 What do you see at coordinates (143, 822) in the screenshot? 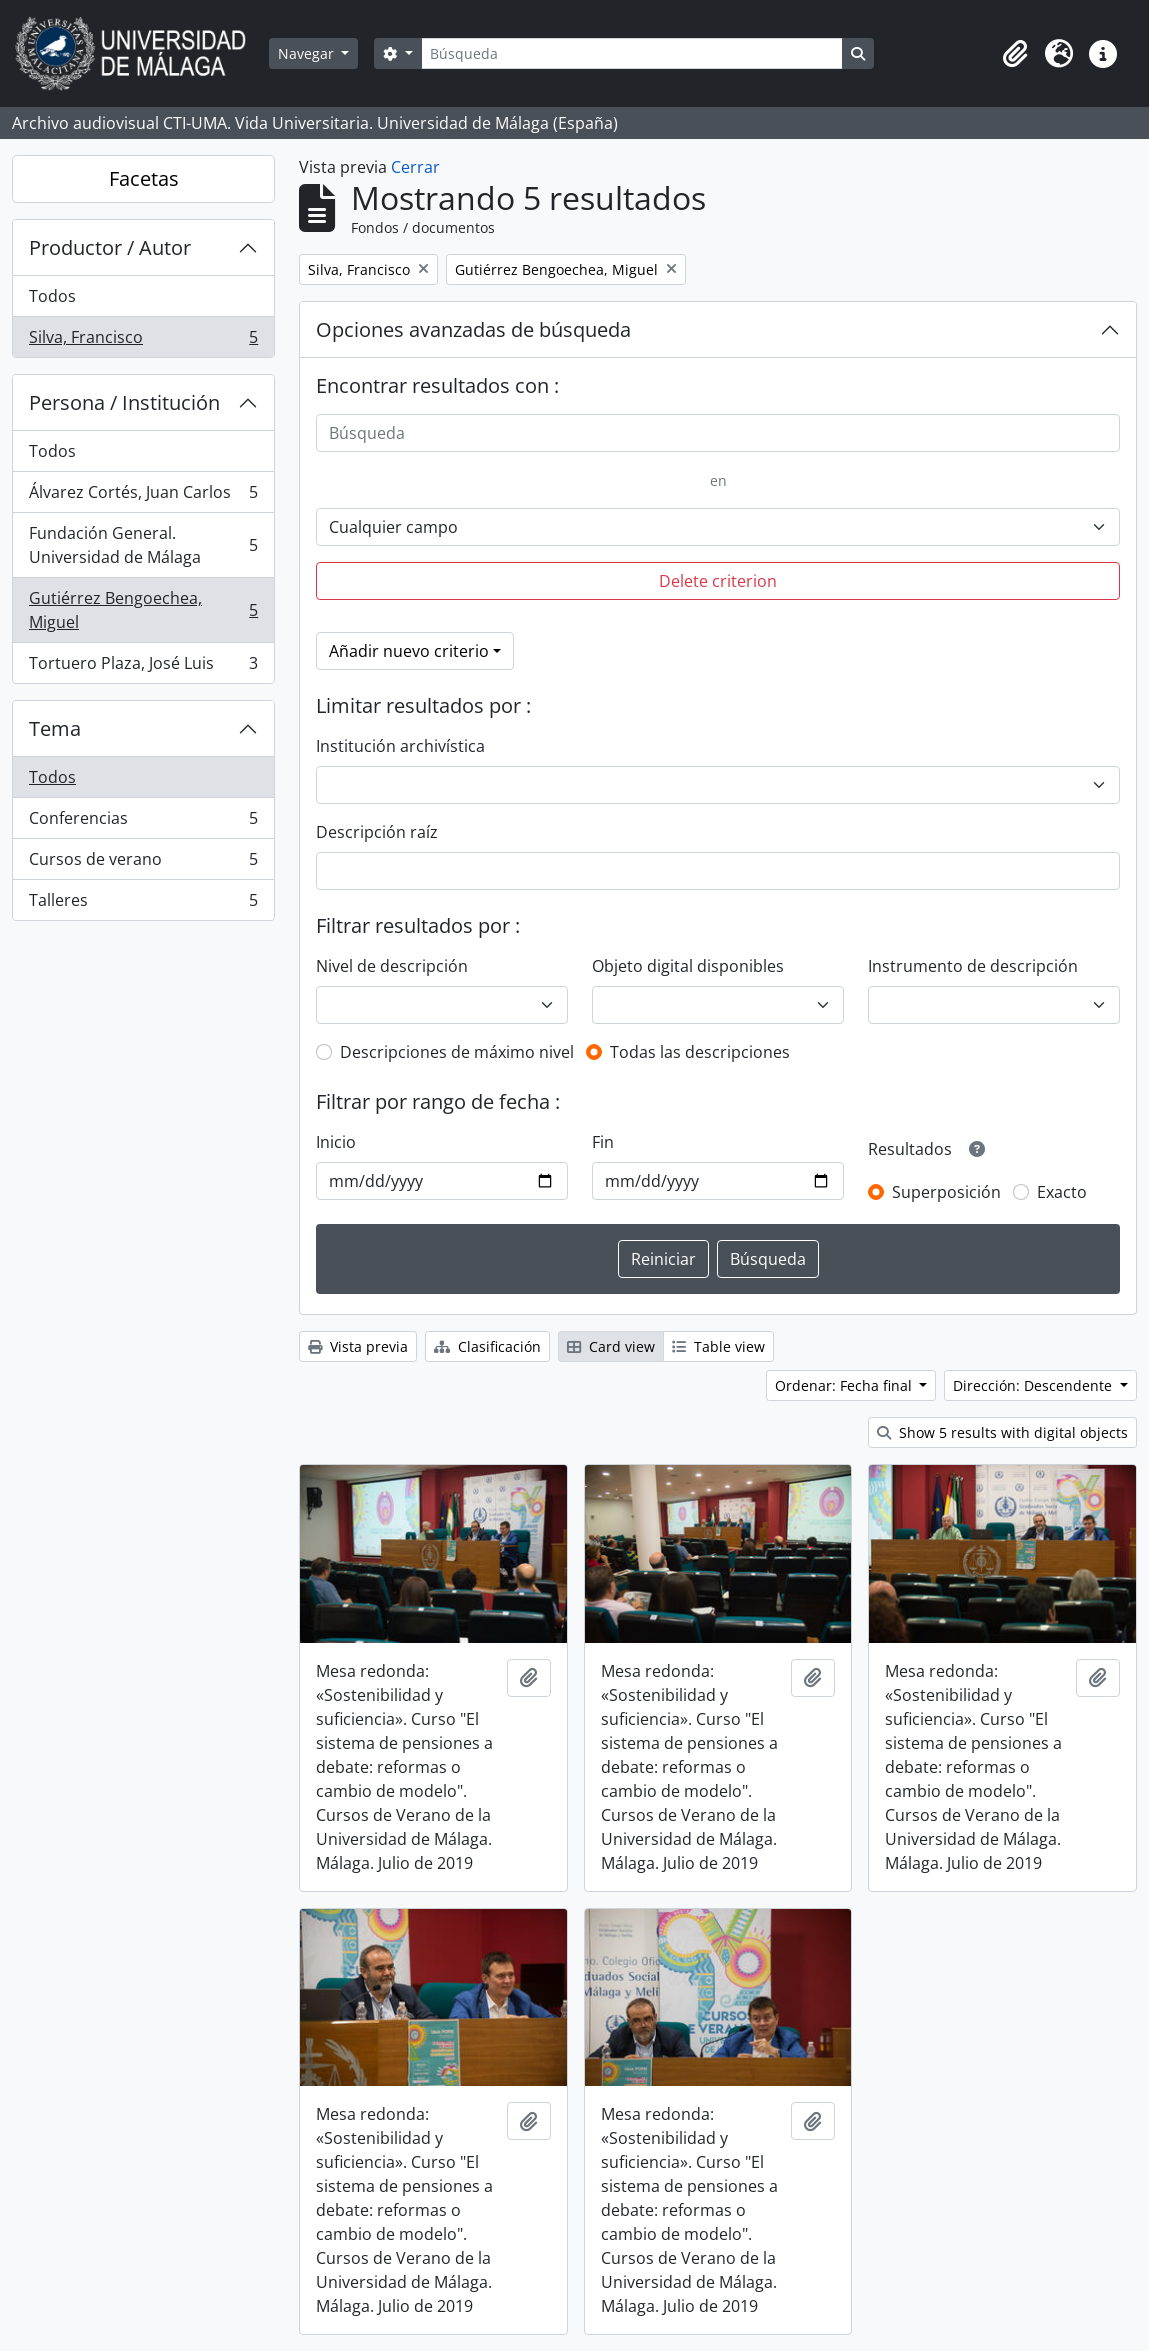
I see `Conferencias` at bounding box center [143, 822].